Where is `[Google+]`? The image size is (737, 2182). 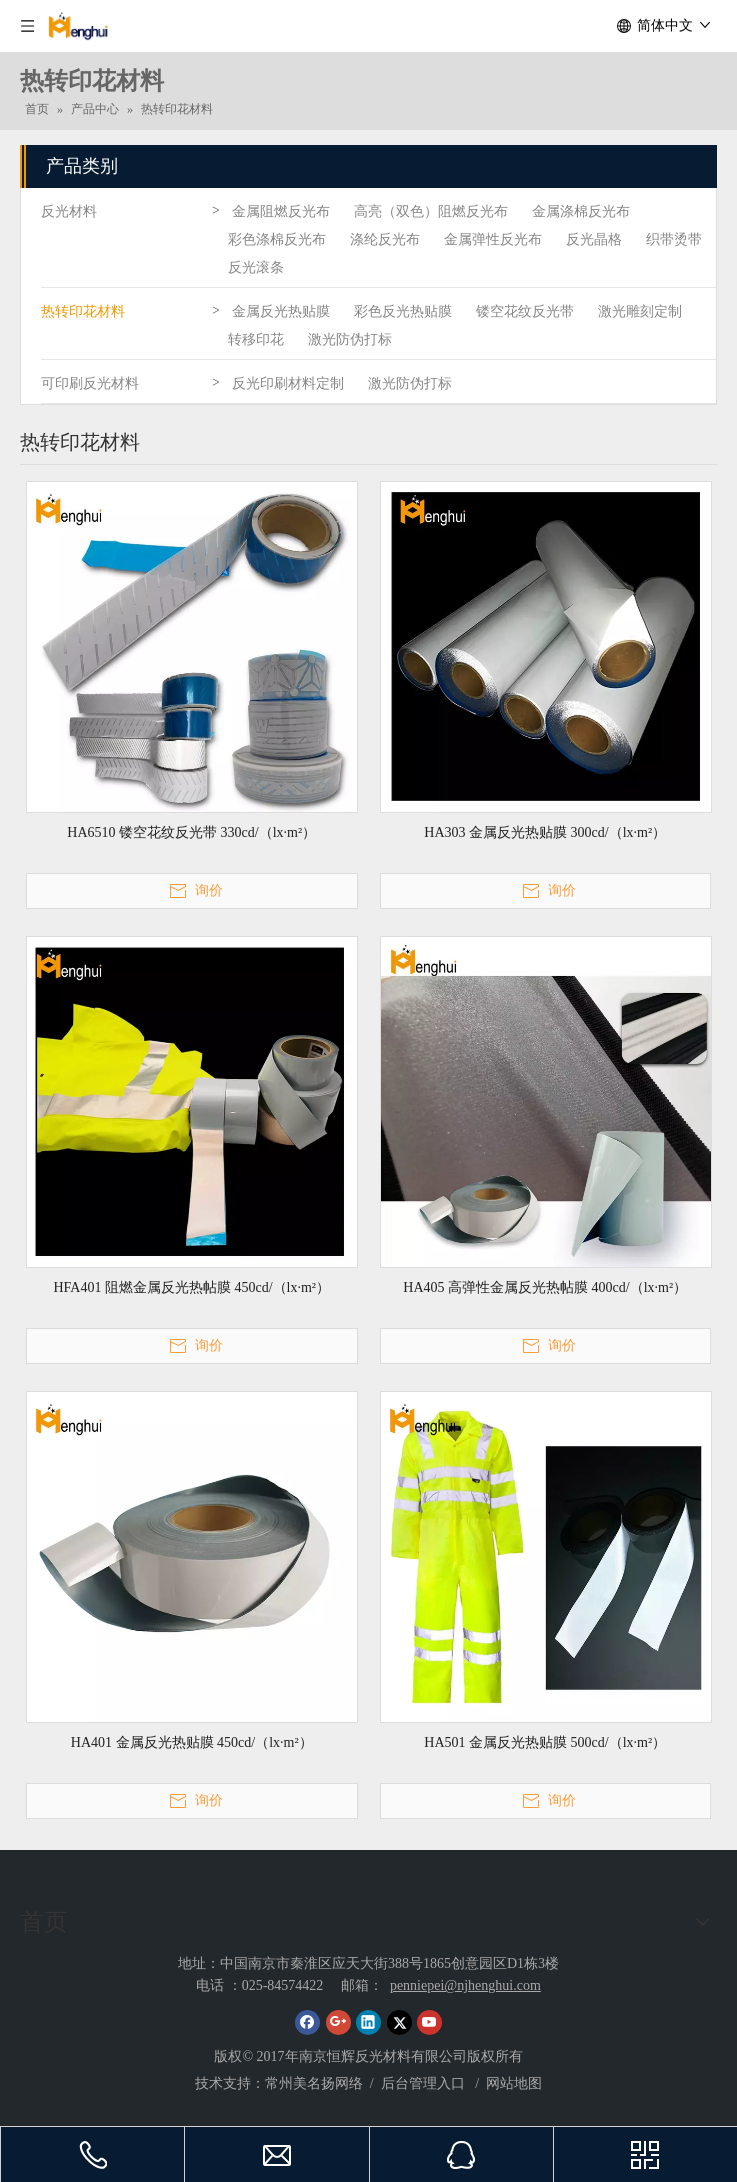
[Google+] is located at coordinates (338, 2022).